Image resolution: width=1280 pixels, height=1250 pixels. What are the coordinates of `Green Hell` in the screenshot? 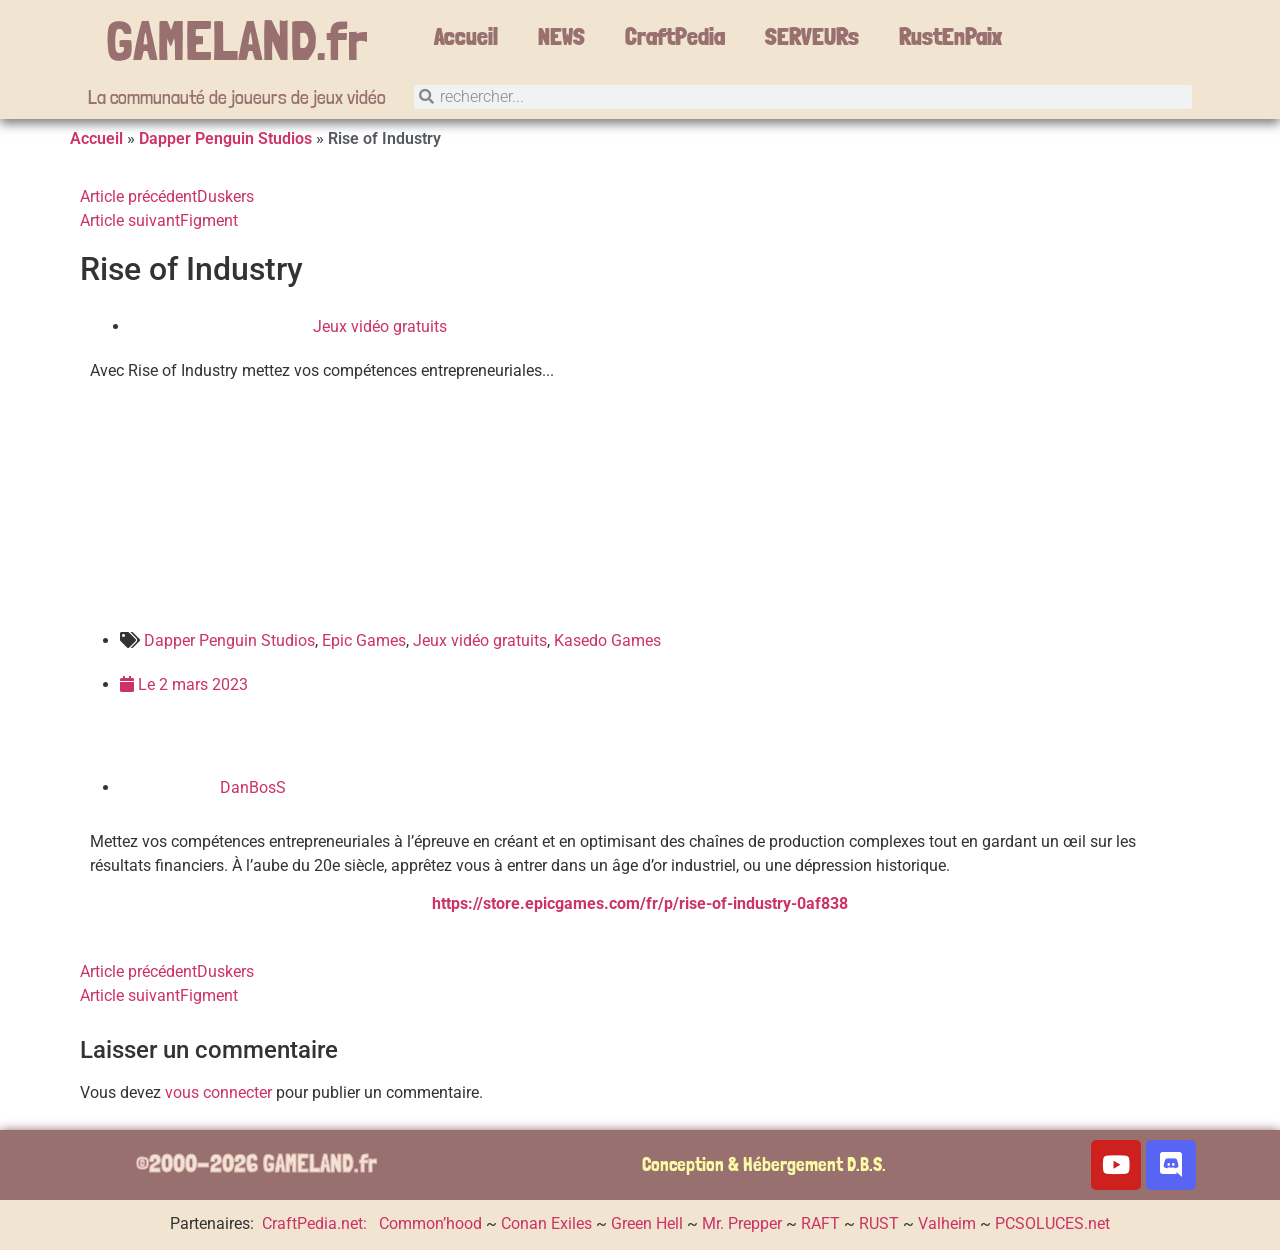 It's located at (647, 1223).